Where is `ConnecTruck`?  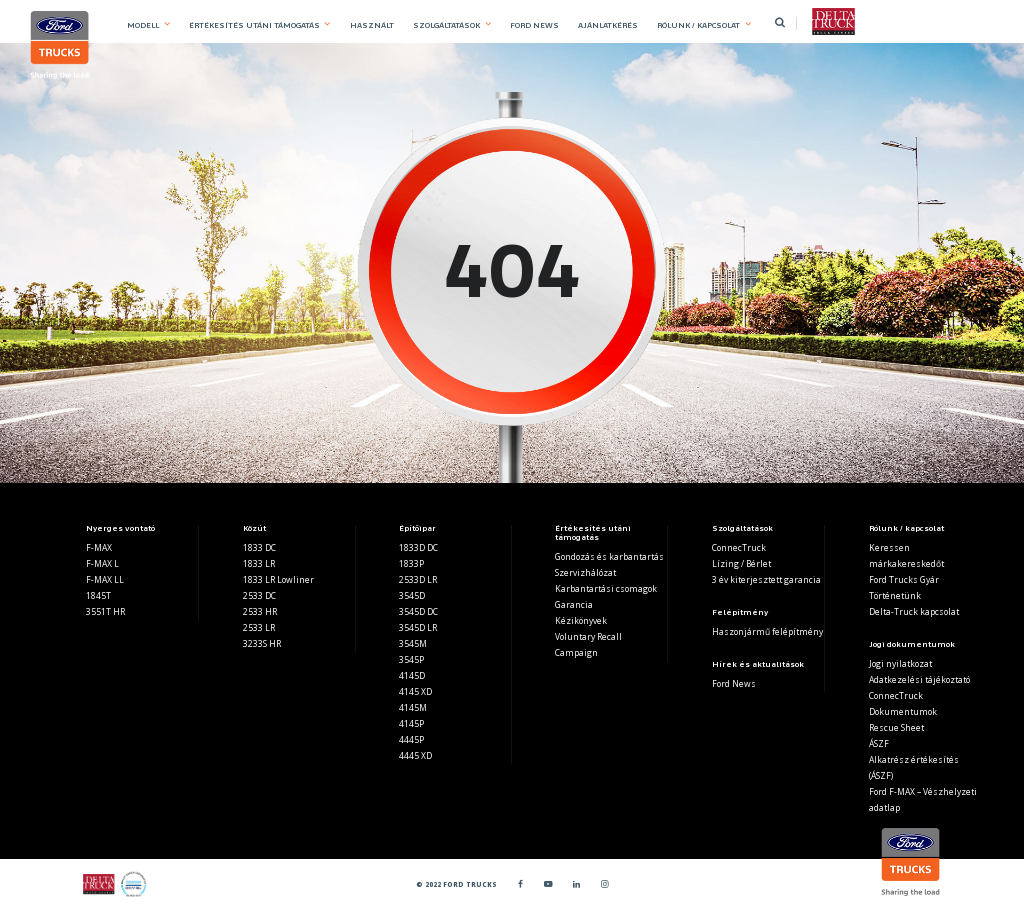 ConnecTruck is located at coordinates (739, 547).